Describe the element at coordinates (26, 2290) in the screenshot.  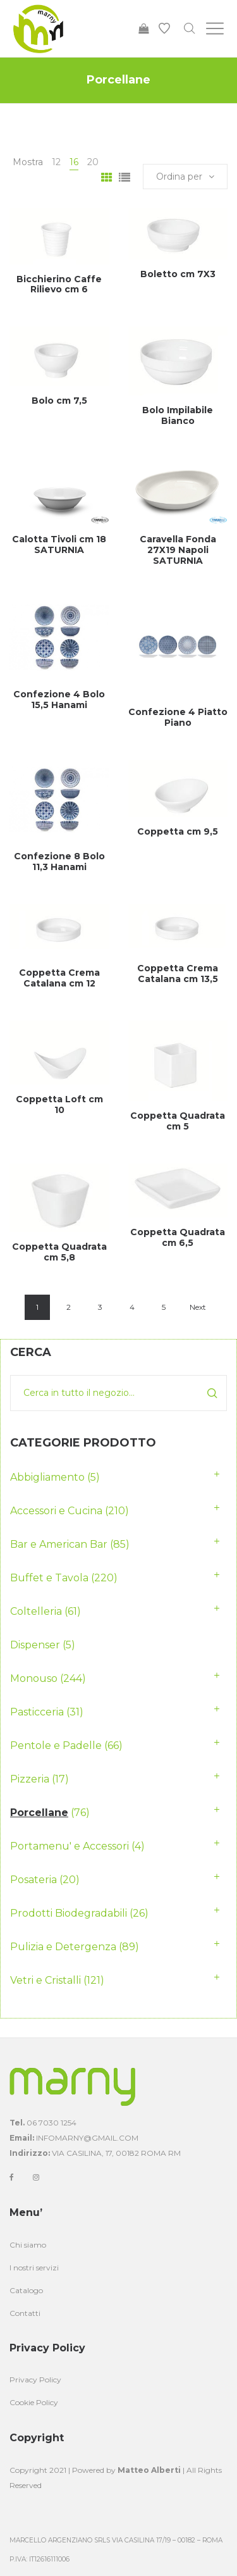
I see `Catalogo` at that location.